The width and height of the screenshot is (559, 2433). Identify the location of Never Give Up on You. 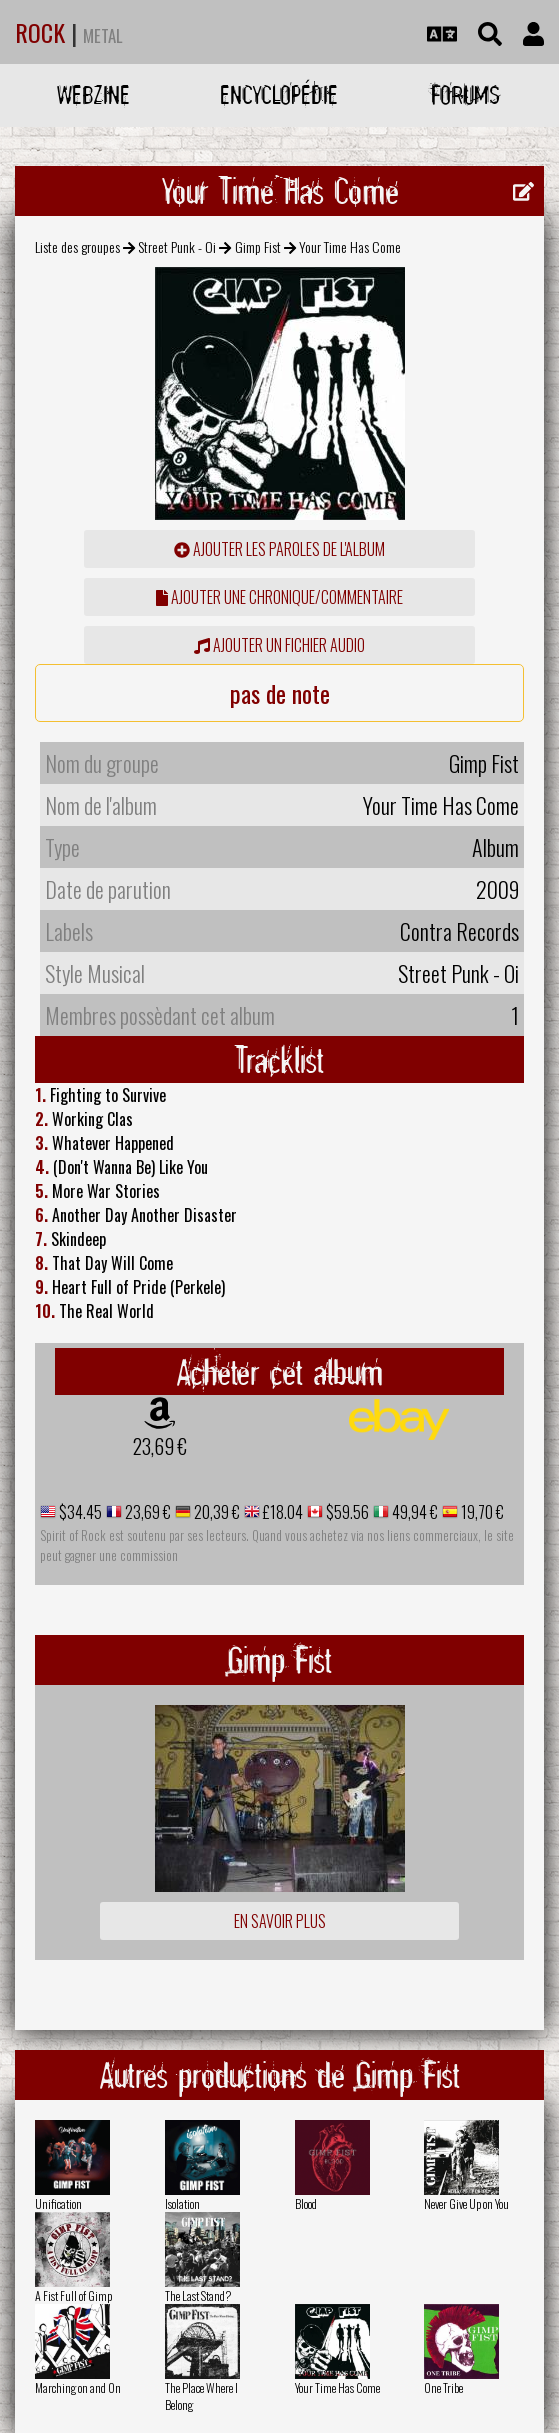
(466, 2203).